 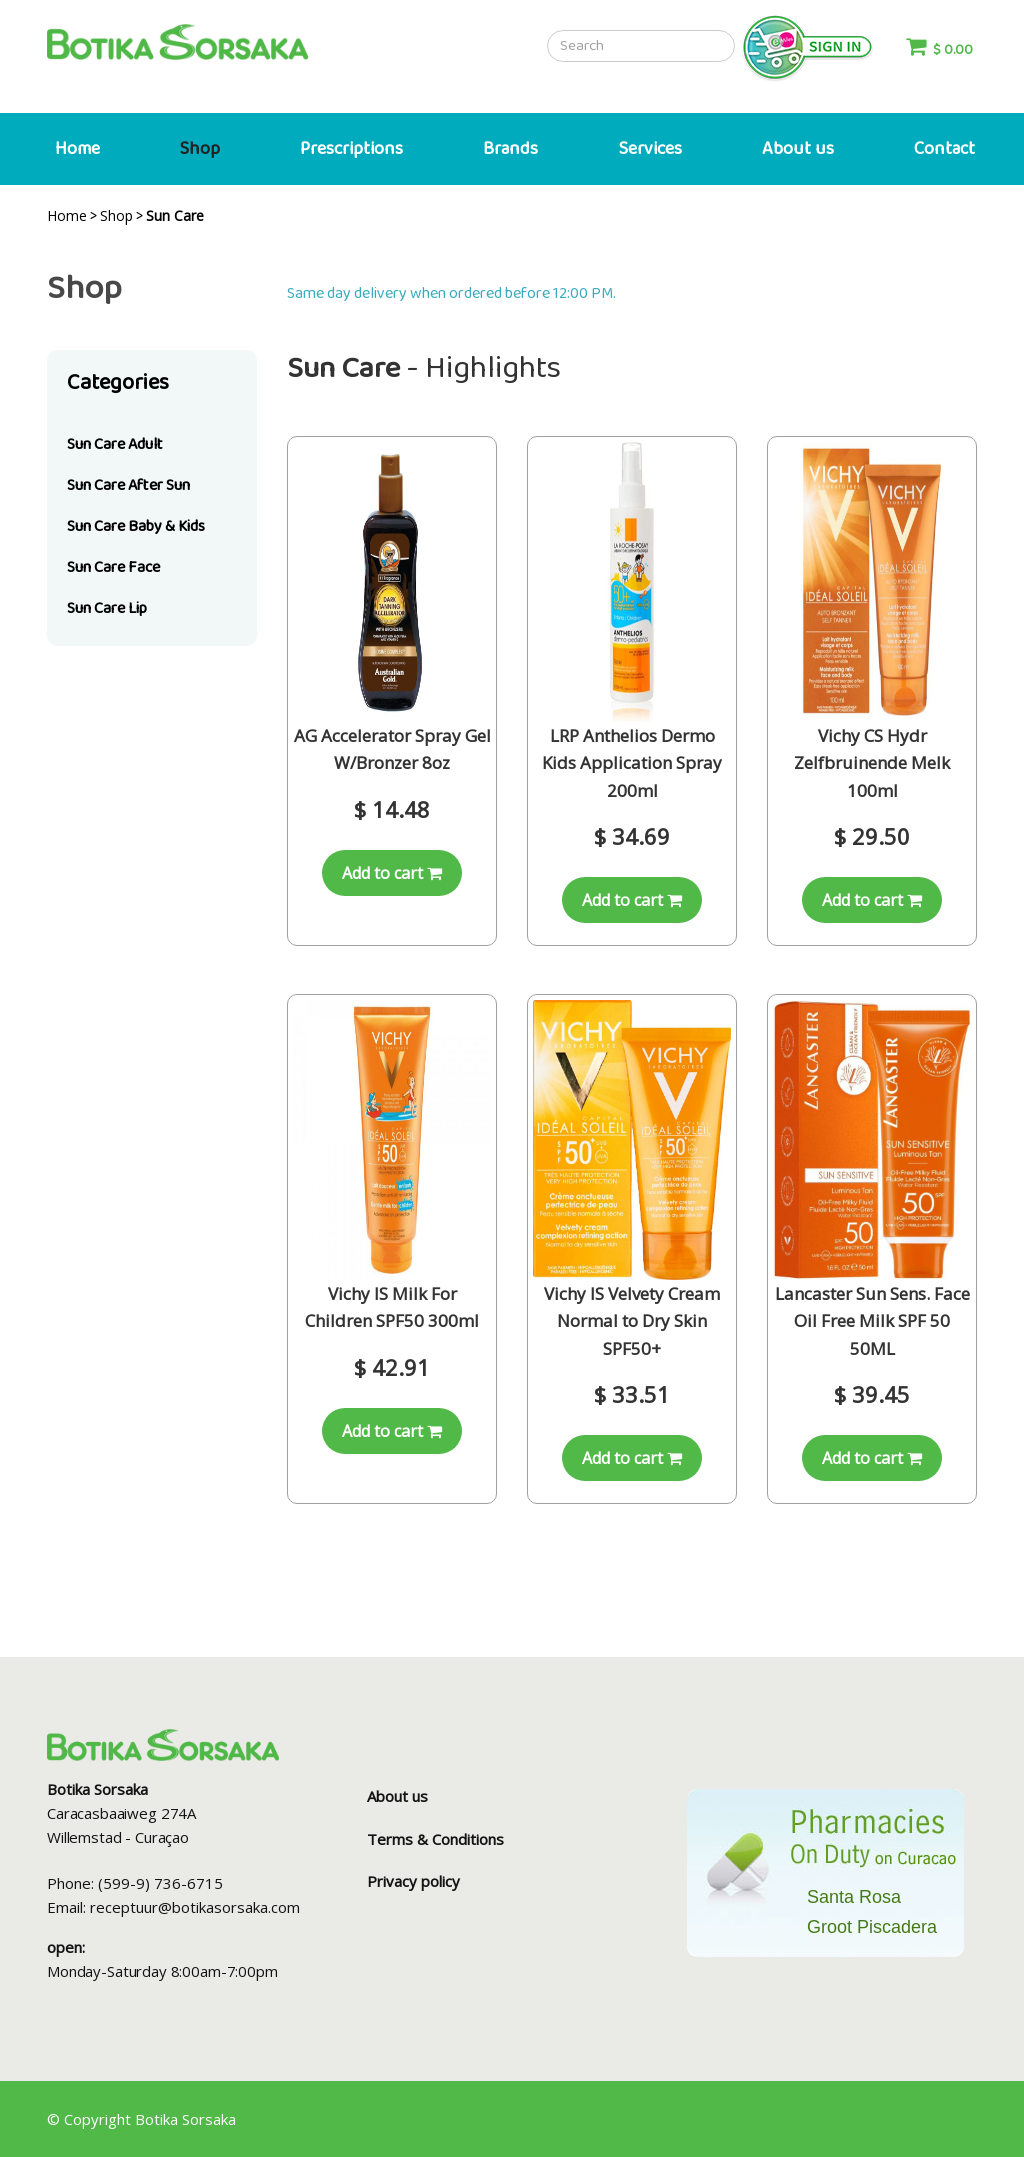 I want to click on Sun Care Lip, so click(x=107, y=608).